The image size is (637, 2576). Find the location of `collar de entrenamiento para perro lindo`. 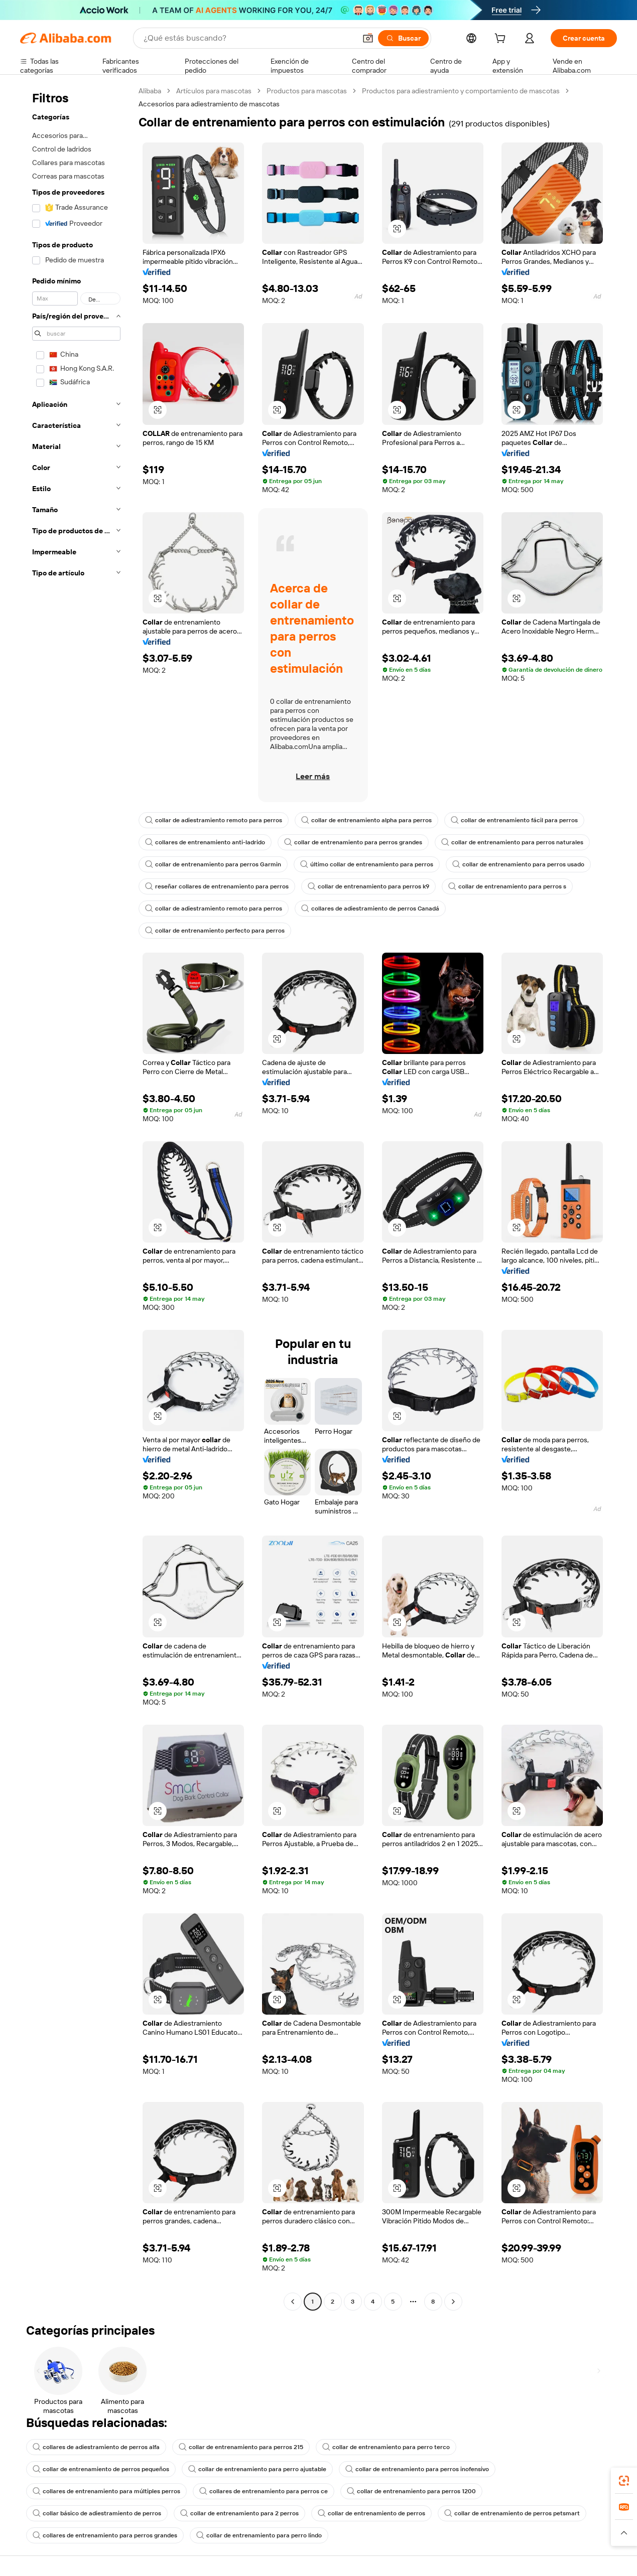

collar de entrenamiento para perro lindo is located at coordinates (259, 2535).